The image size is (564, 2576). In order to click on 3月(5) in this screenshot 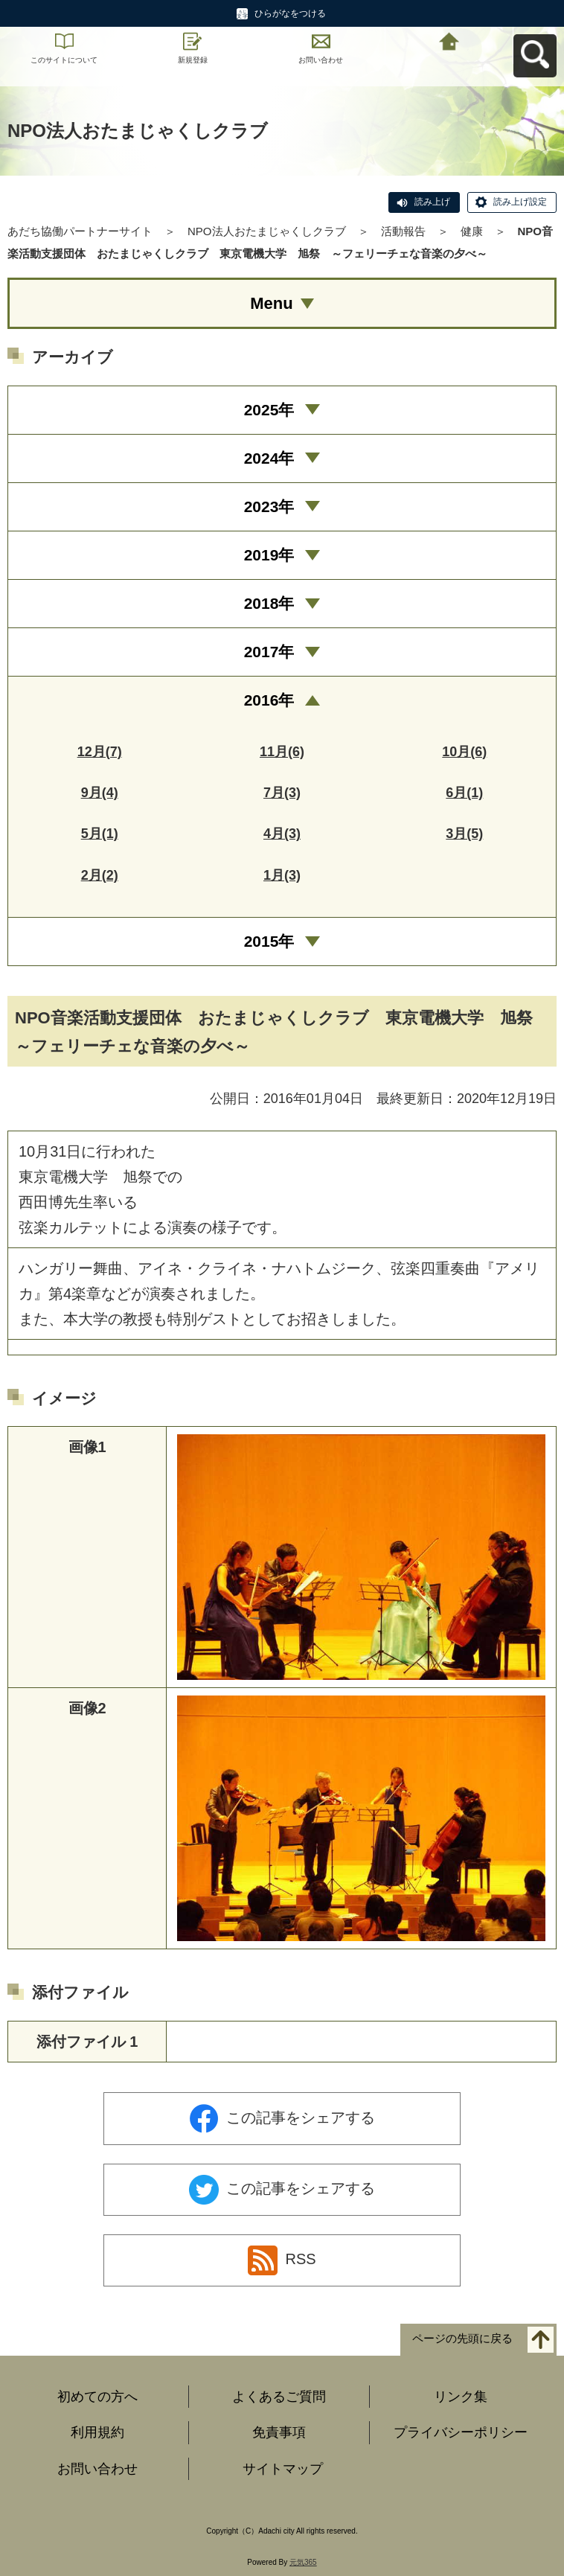, I will do `click(464, 833)`.